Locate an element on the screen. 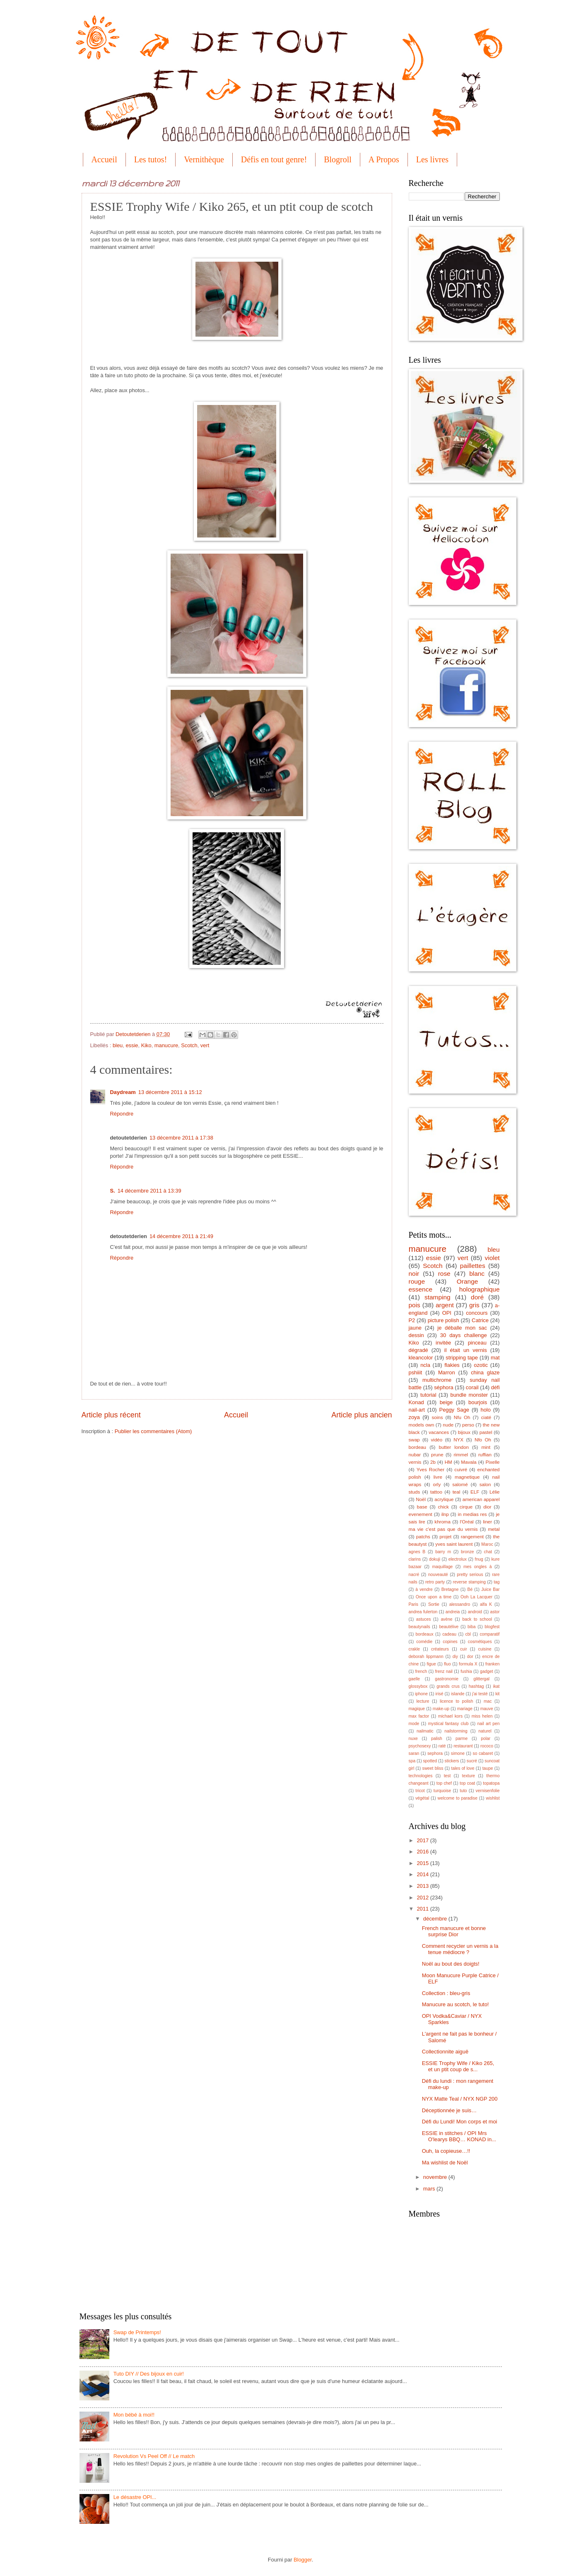  restaurant is located at coordinates (463, 1746).